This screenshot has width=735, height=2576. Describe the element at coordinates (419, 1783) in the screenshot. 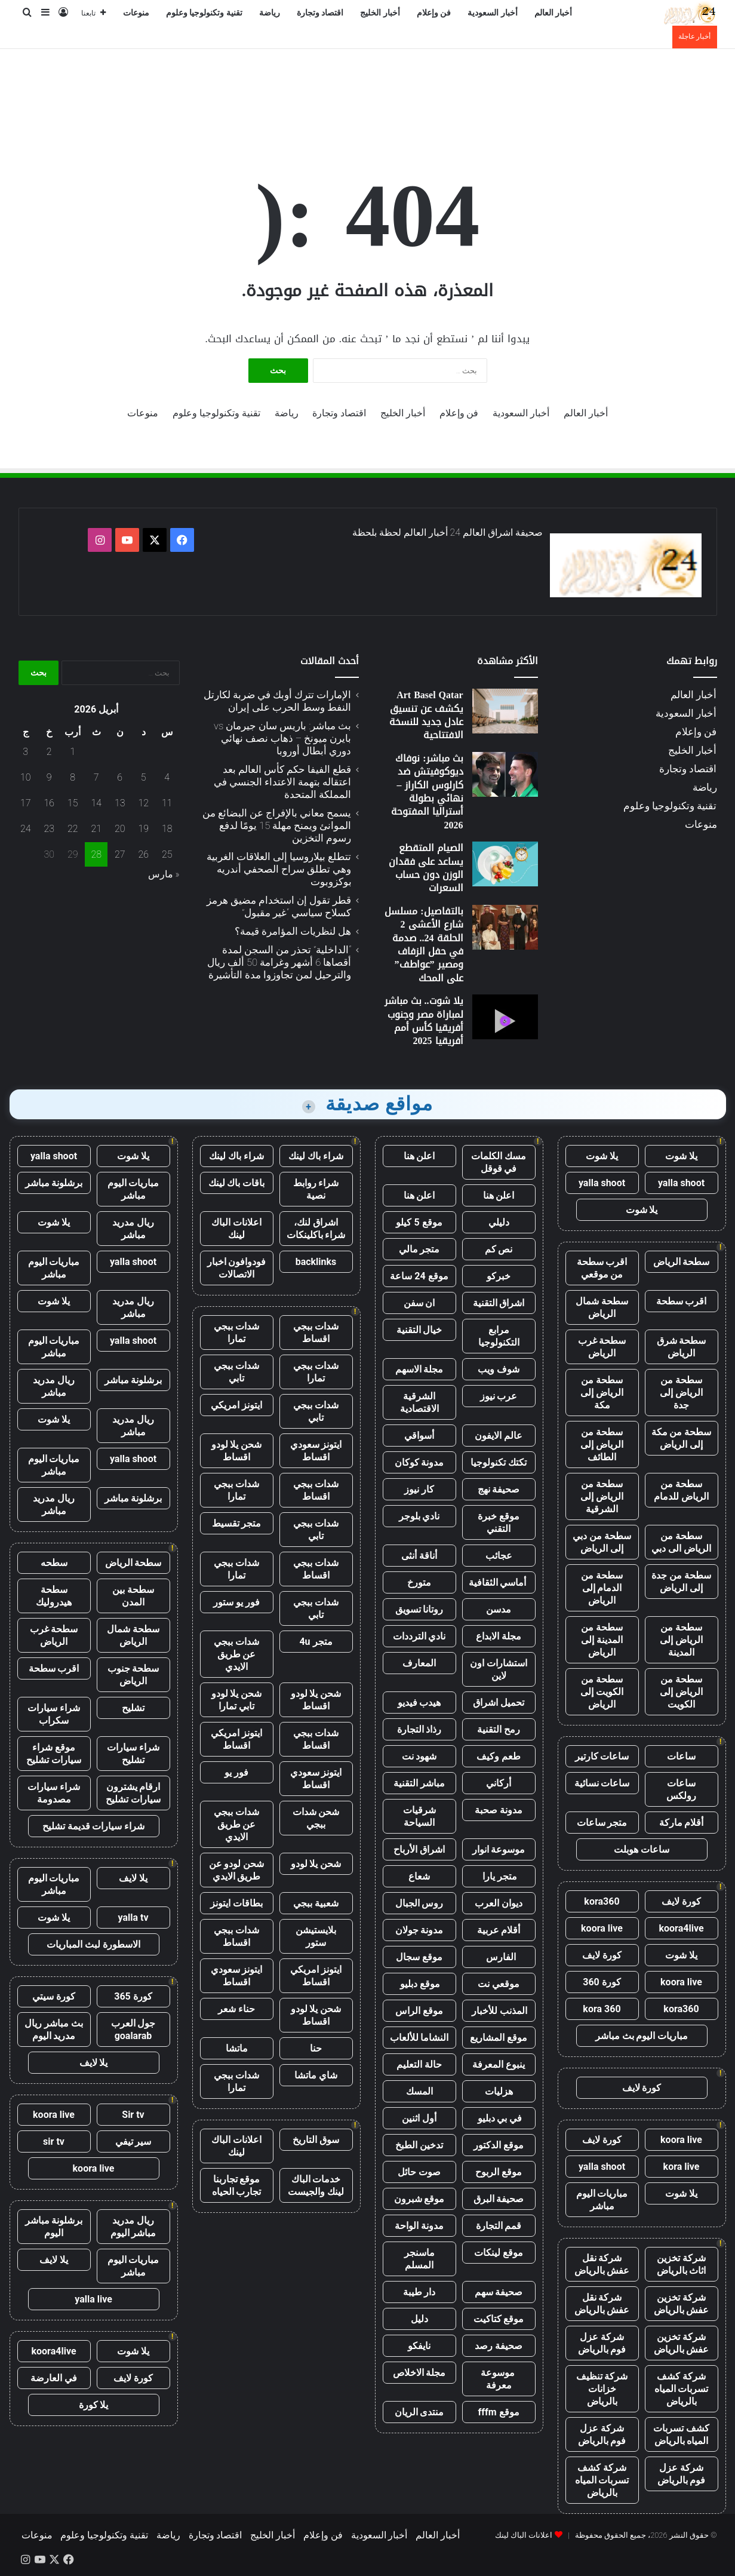

I see `مباشر التقنية` at that location.